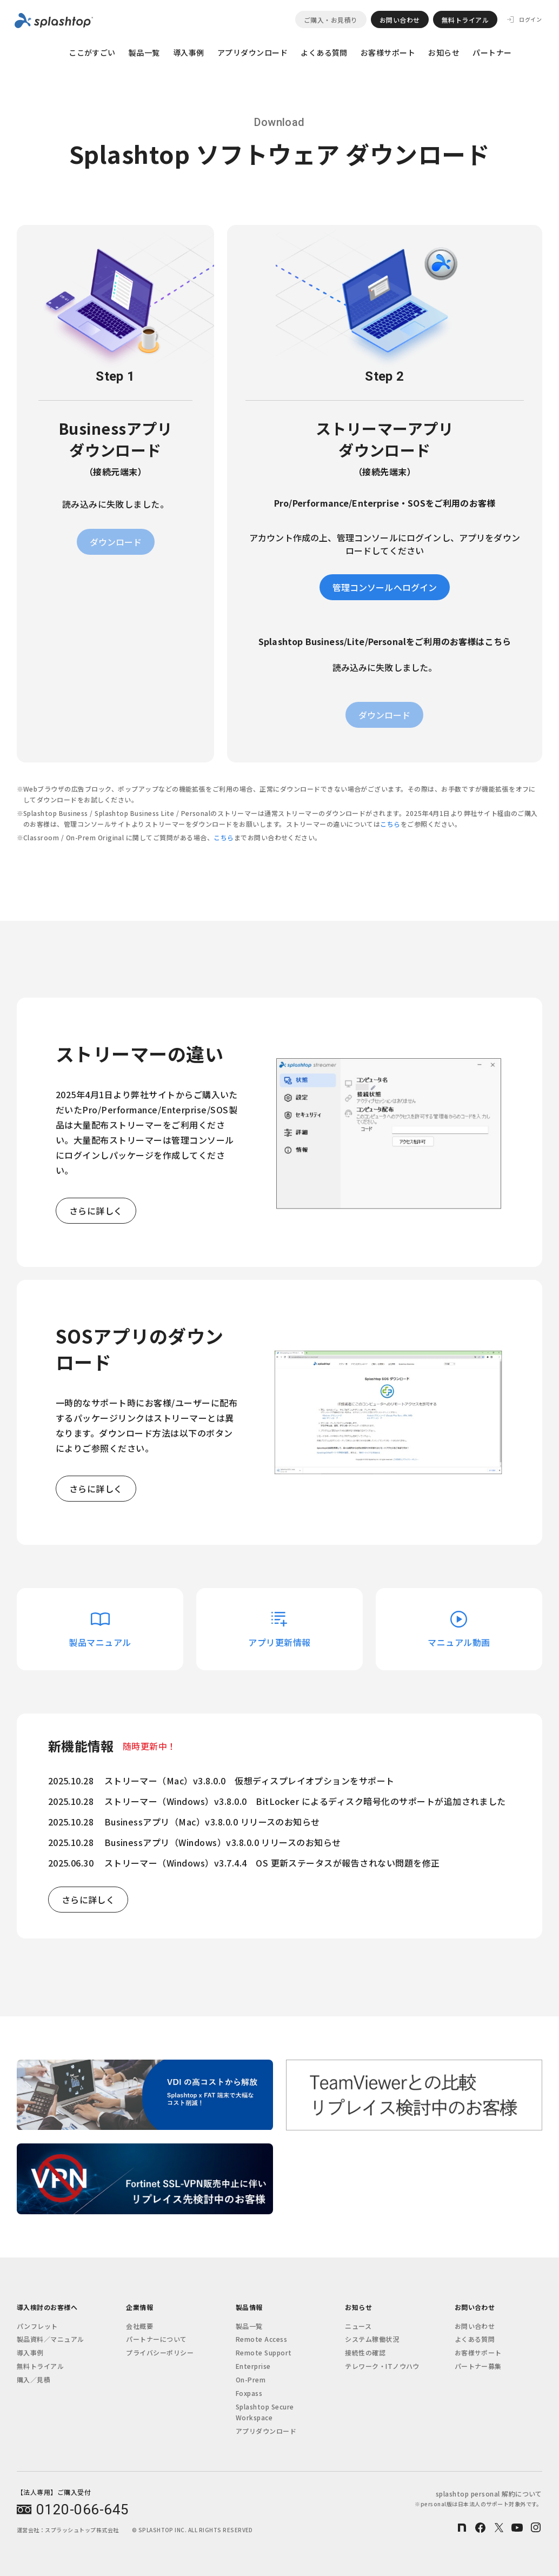 Image resolution: width=559 pixels, height=2576 pixels. Describe the element at coordinates (81, 2530) in the screenshot. I see `スプラッシュトップ株式会社` at that location.